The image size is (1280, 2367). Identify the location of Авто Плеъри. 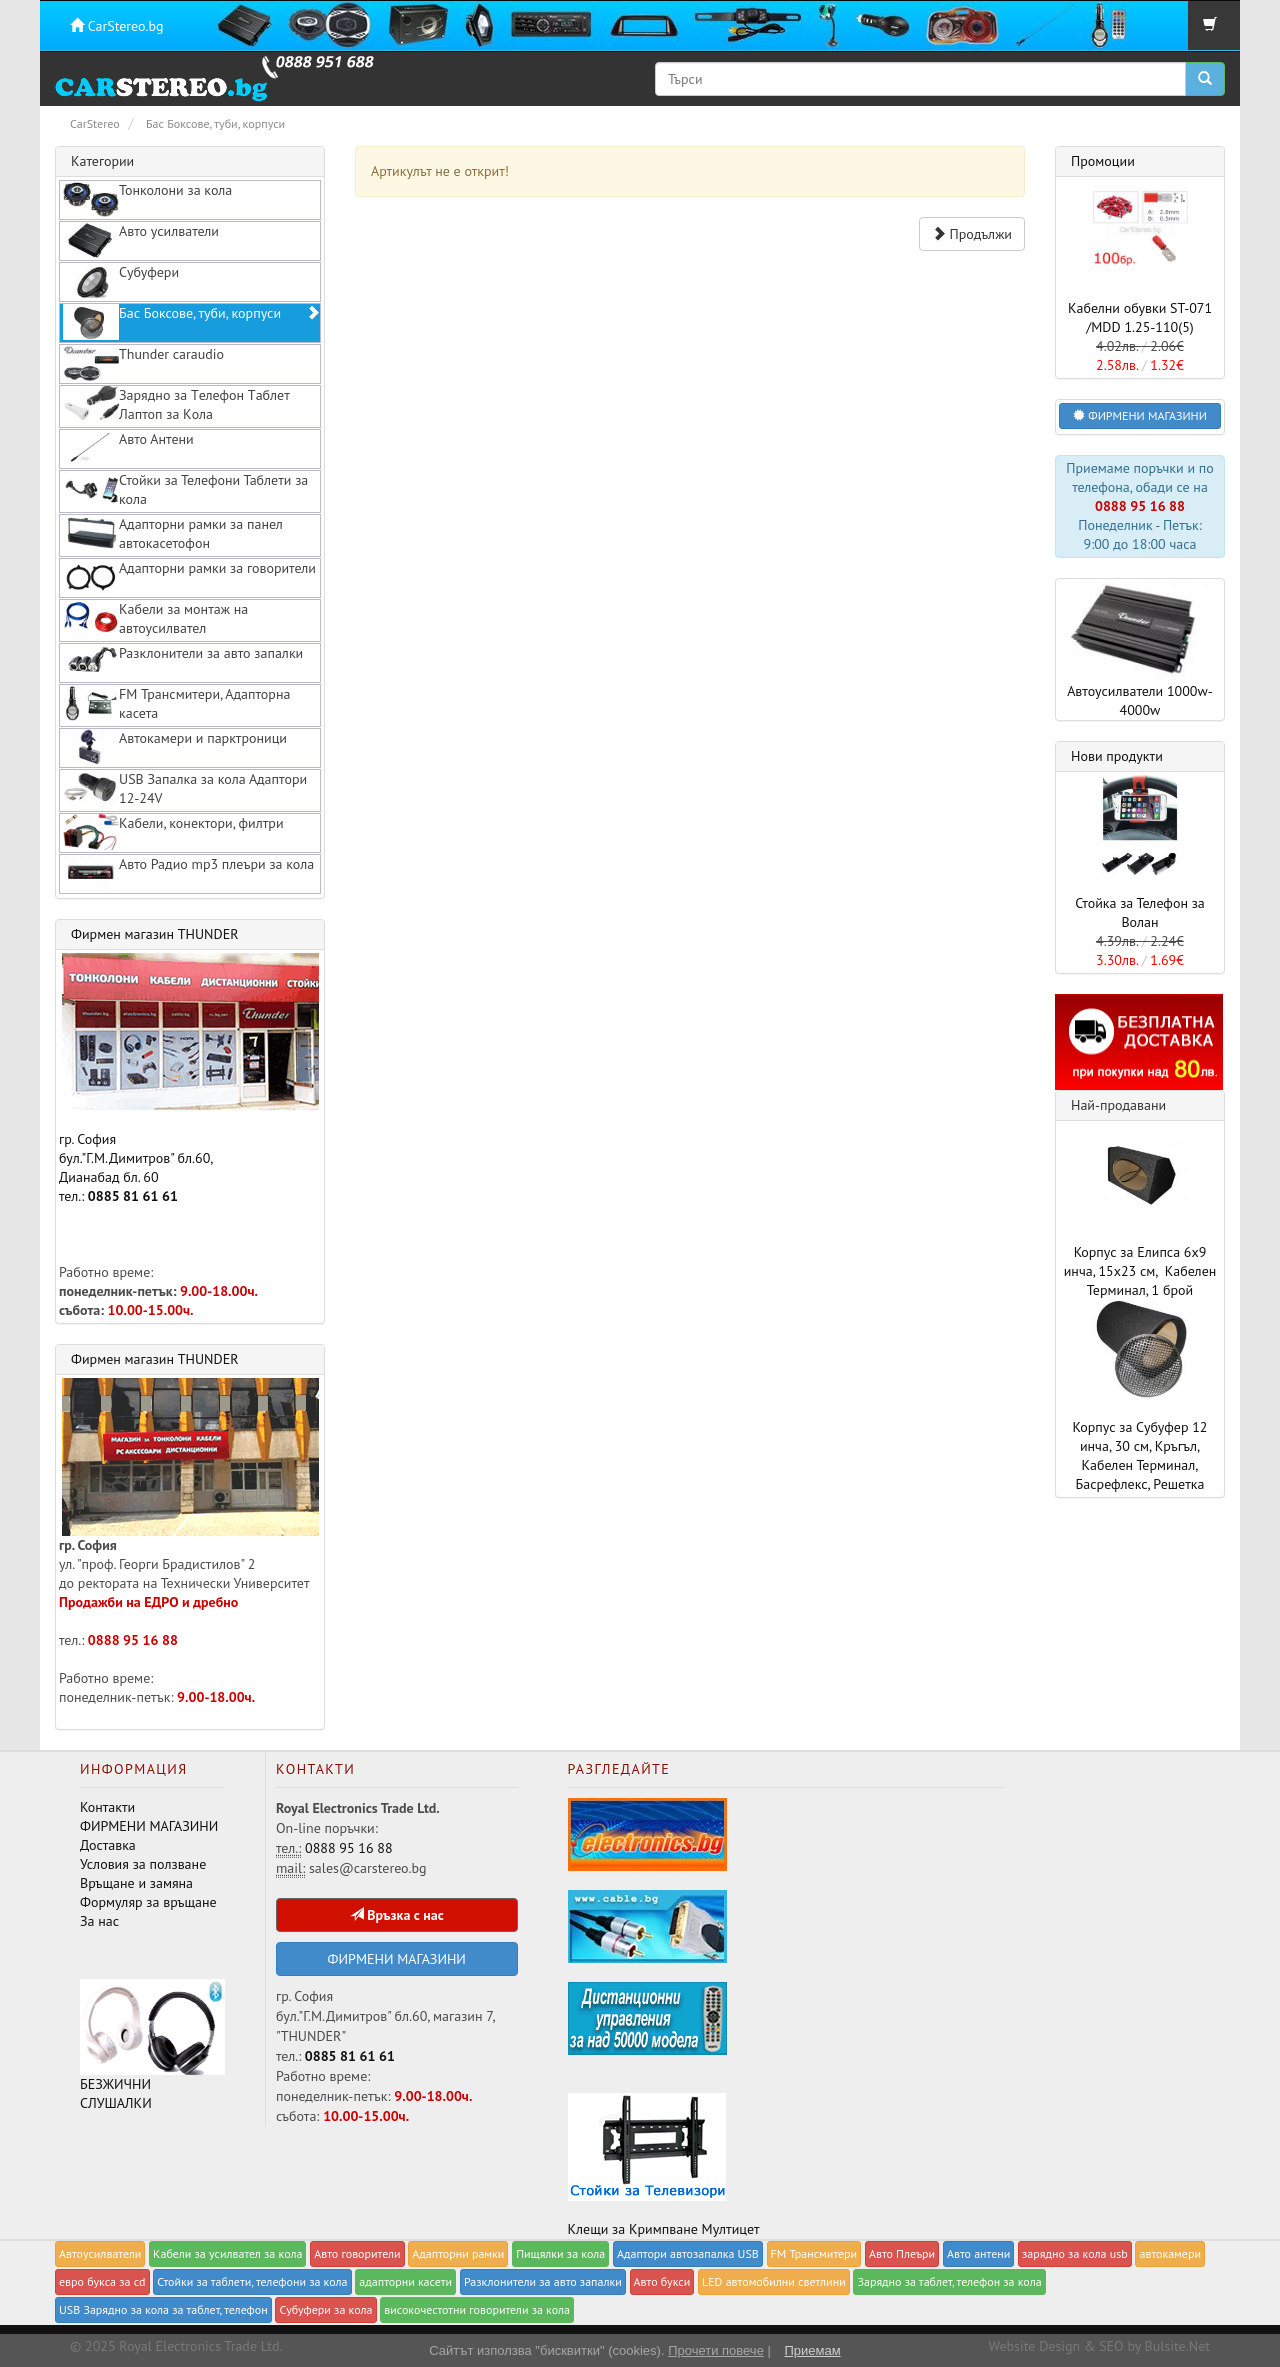
(902, 2253).